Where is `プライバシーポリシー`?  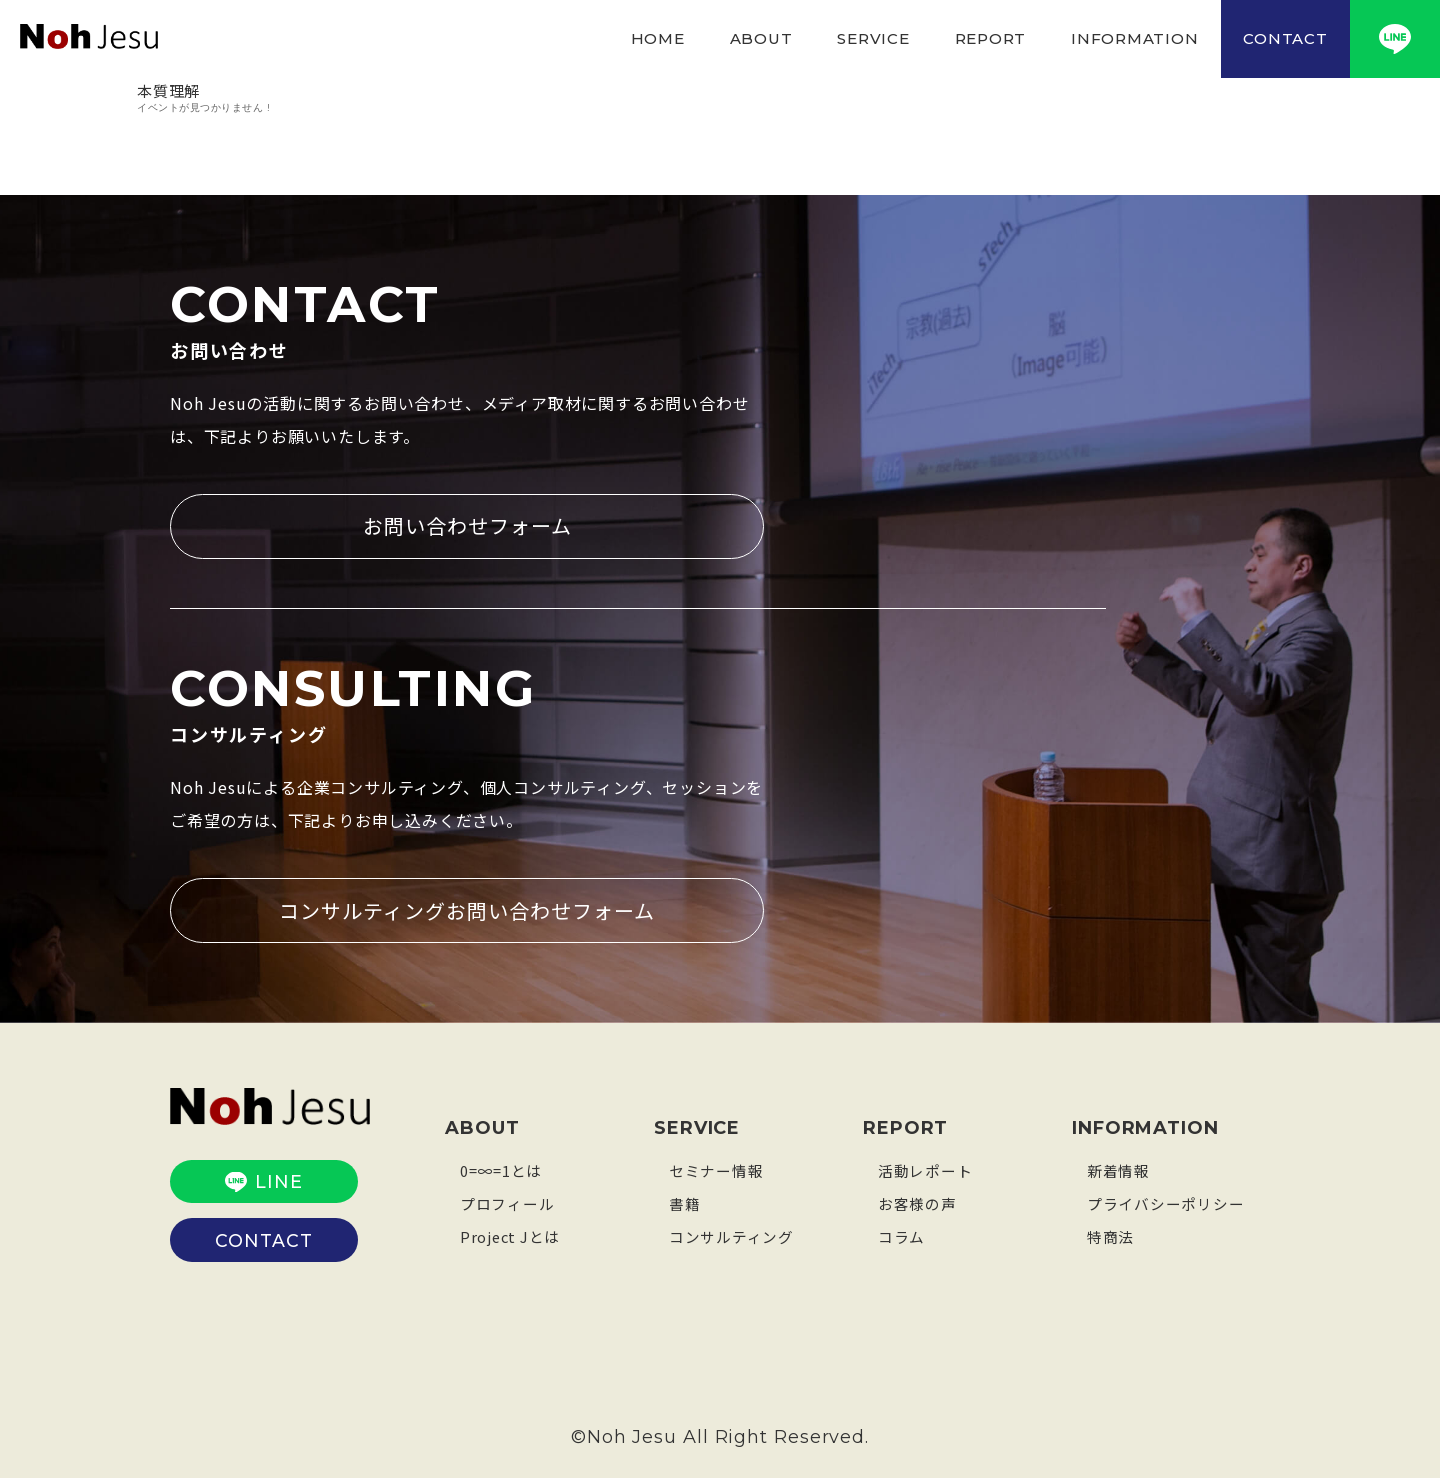 プライバシーポリシー is located at coordinates (1166, 1202).